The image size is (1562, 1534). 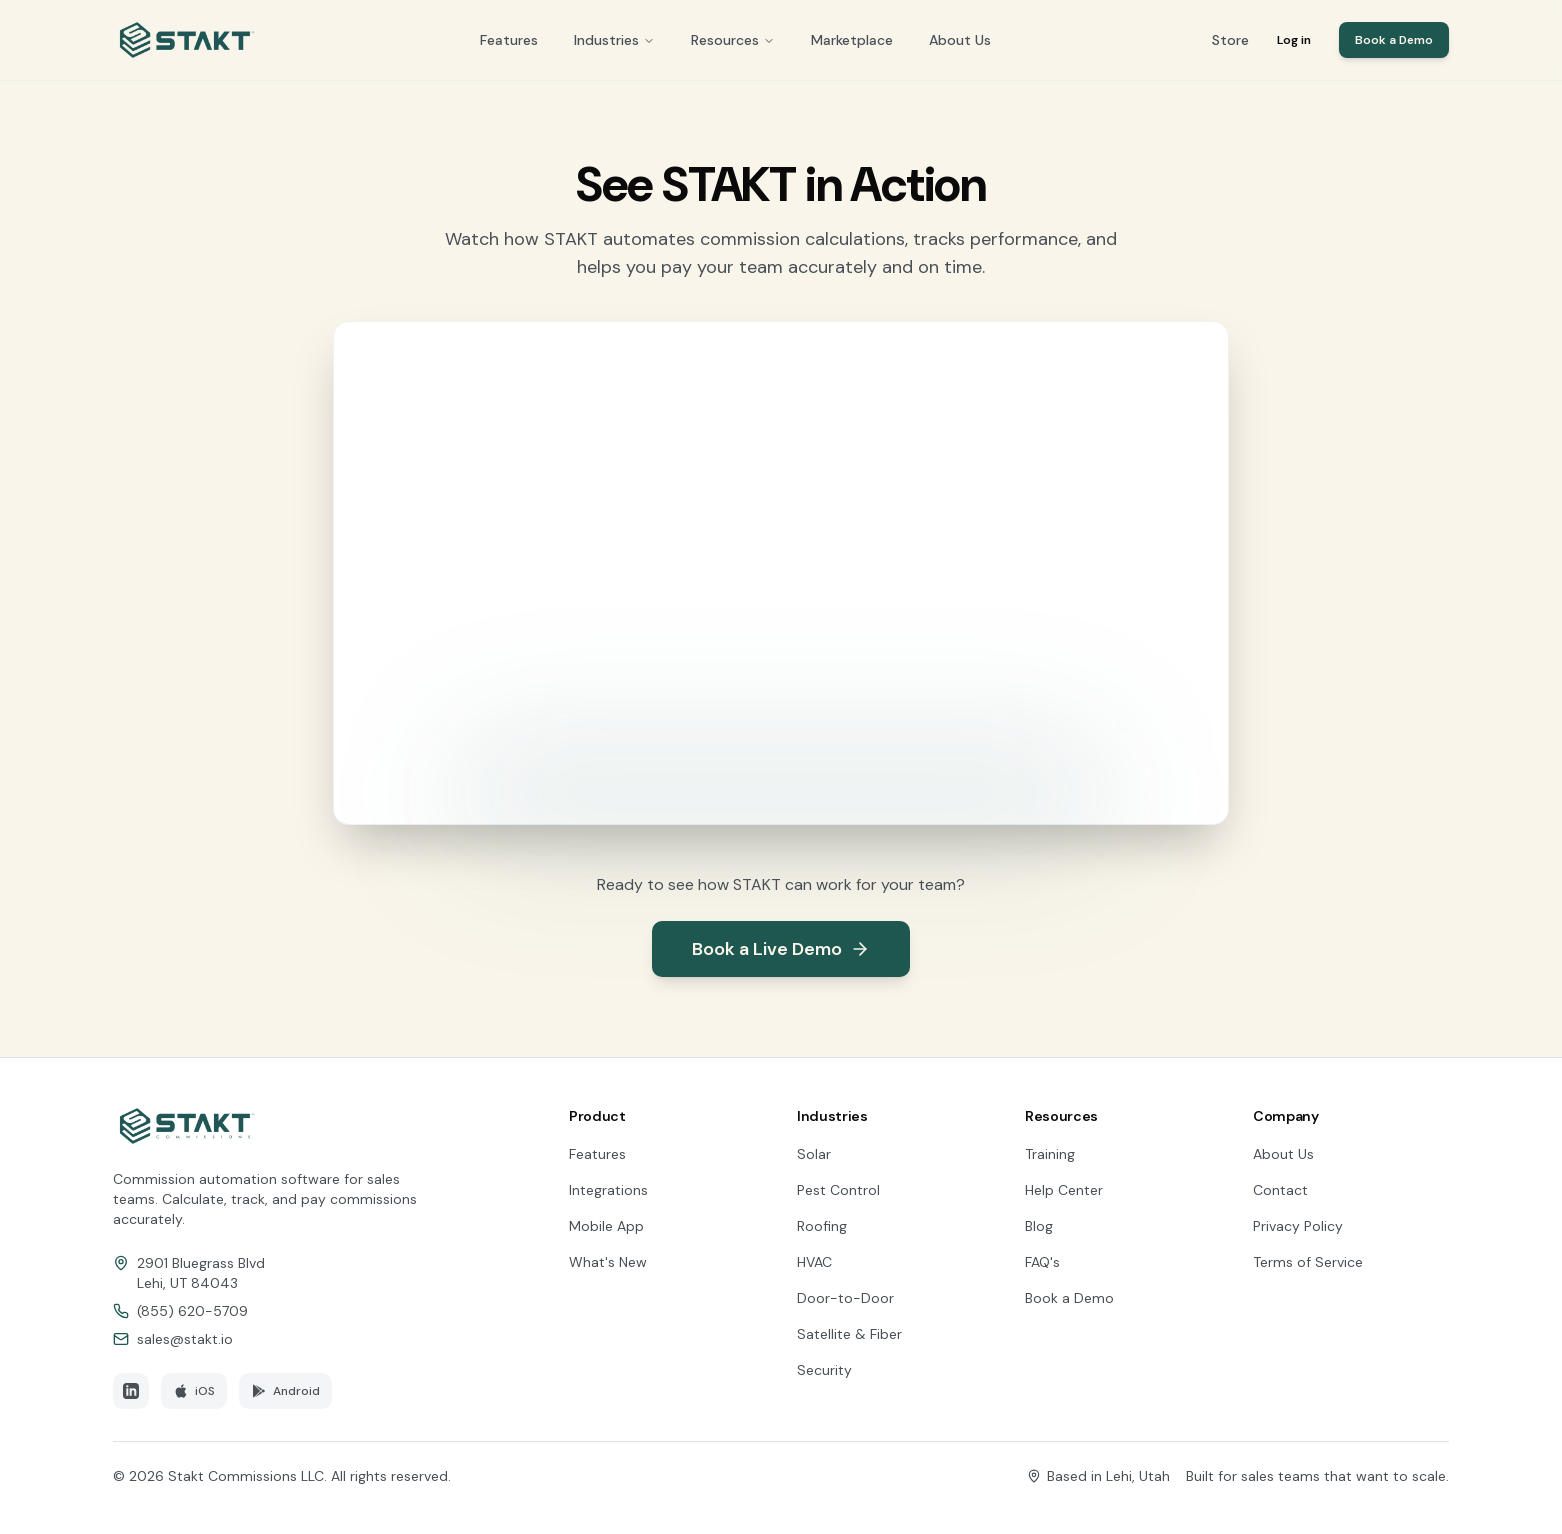 I want to click on What's New, so click(x=608, y=1262).